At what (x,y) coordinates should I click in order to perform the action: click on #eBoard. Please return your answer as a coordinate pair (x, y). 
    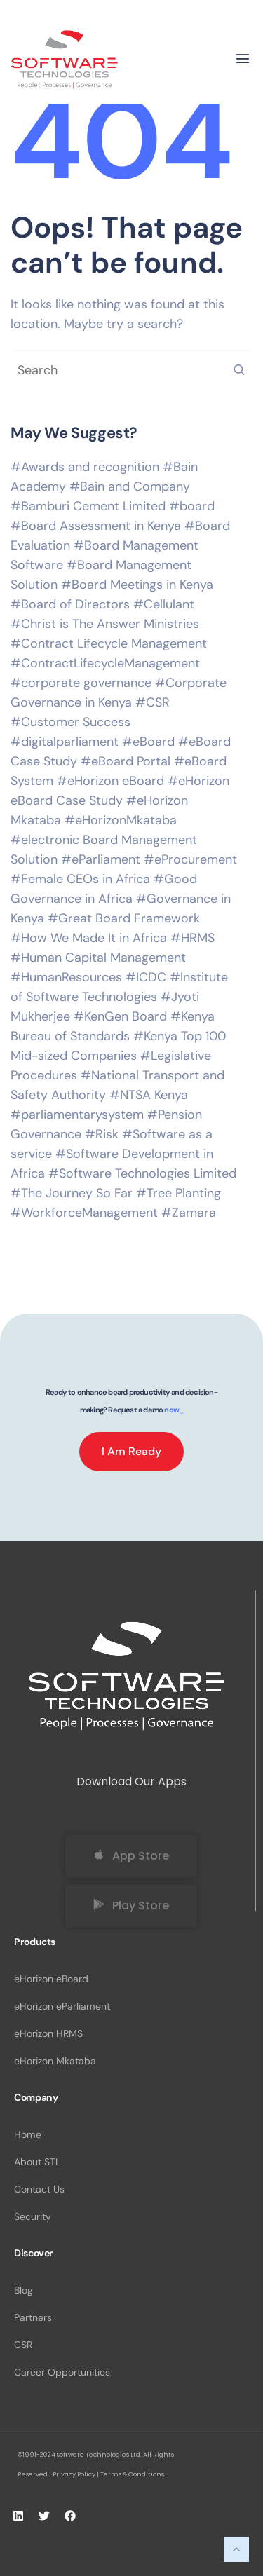
    Looking at the image, I should click on (148, 741).